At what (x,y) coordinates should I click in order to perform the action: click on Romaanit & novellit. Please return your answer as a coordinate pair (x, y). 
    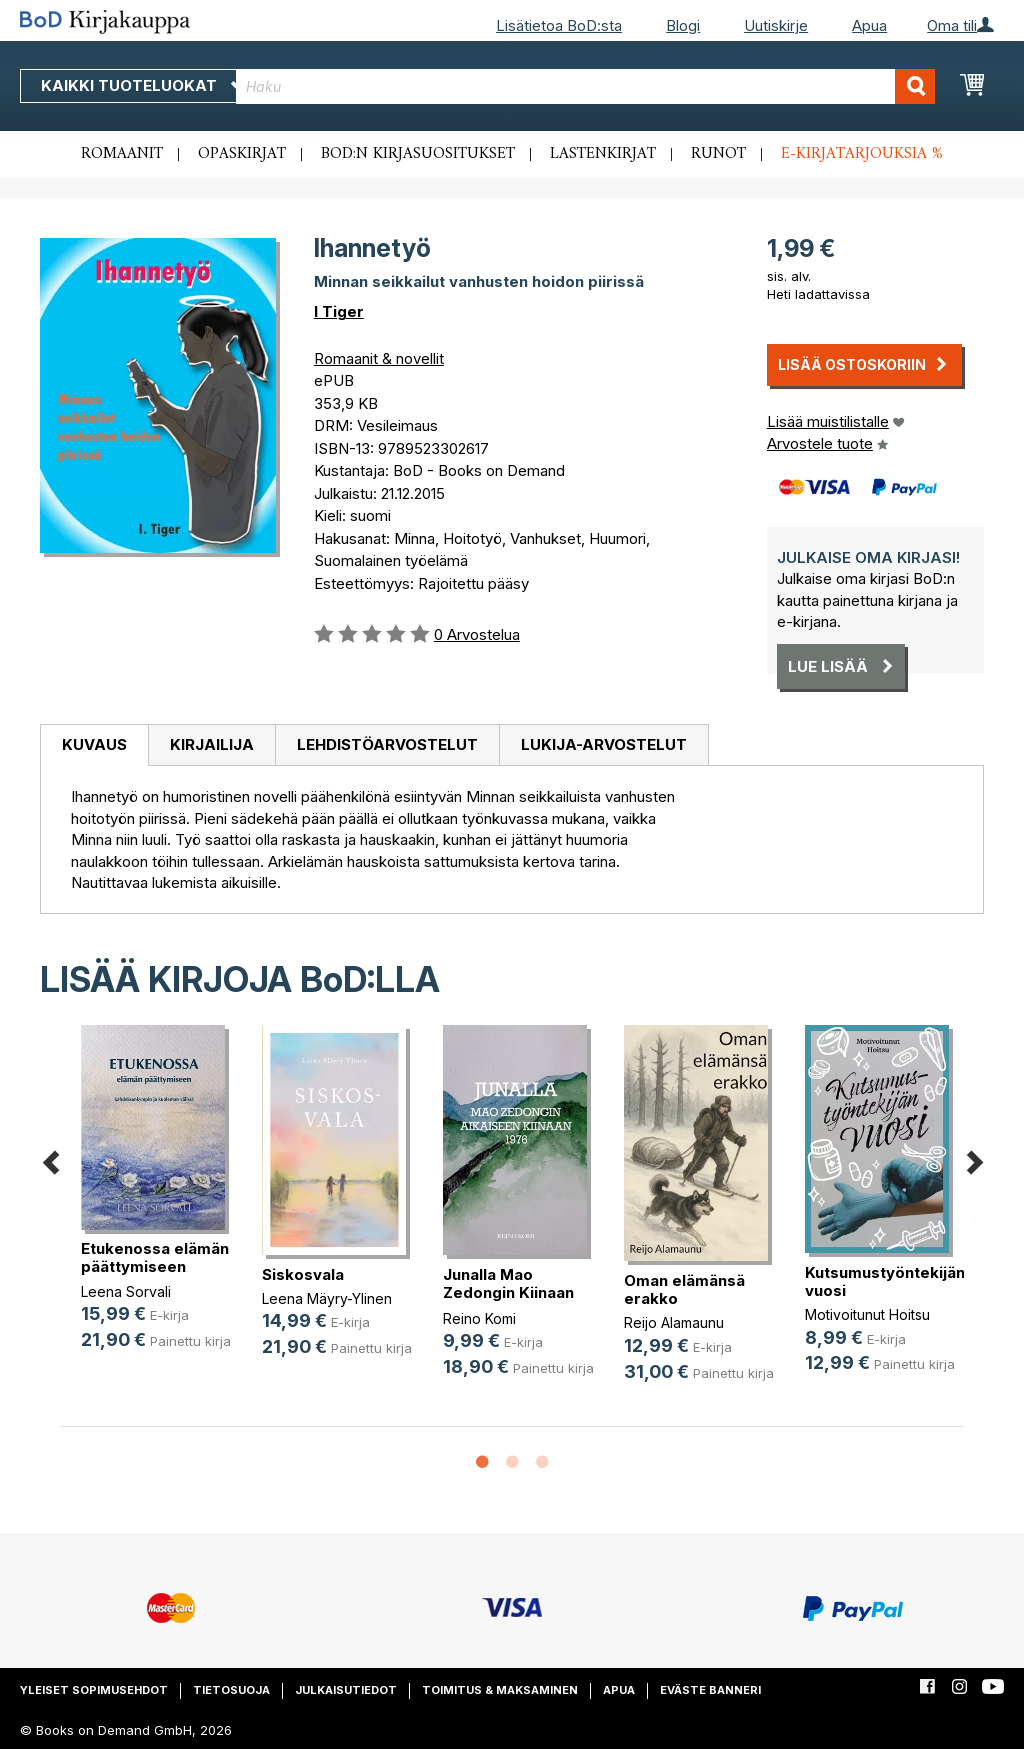
    Looking at the image, I should click on (379, 358).